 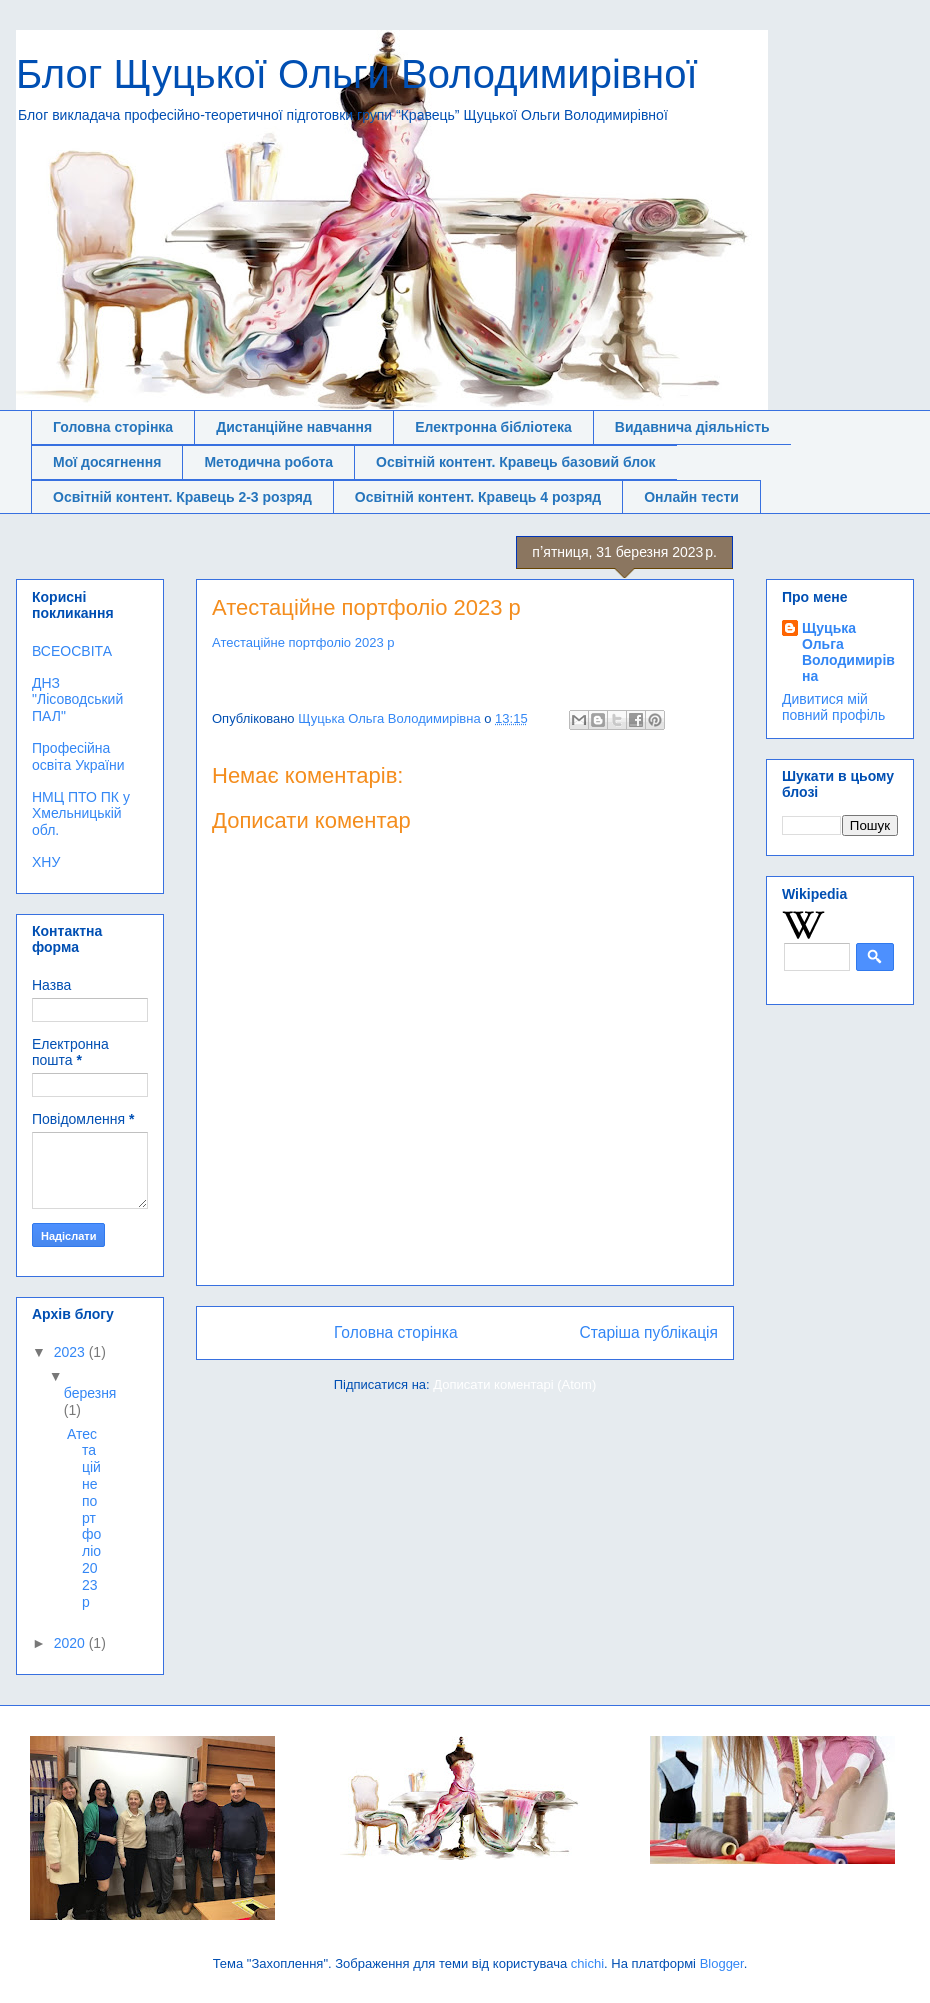 What do you see at coordinates (357, 74) in the screenshot?
I see `Блог Щуцької Ольги Володимирівної` at bounding box center [357, 74].